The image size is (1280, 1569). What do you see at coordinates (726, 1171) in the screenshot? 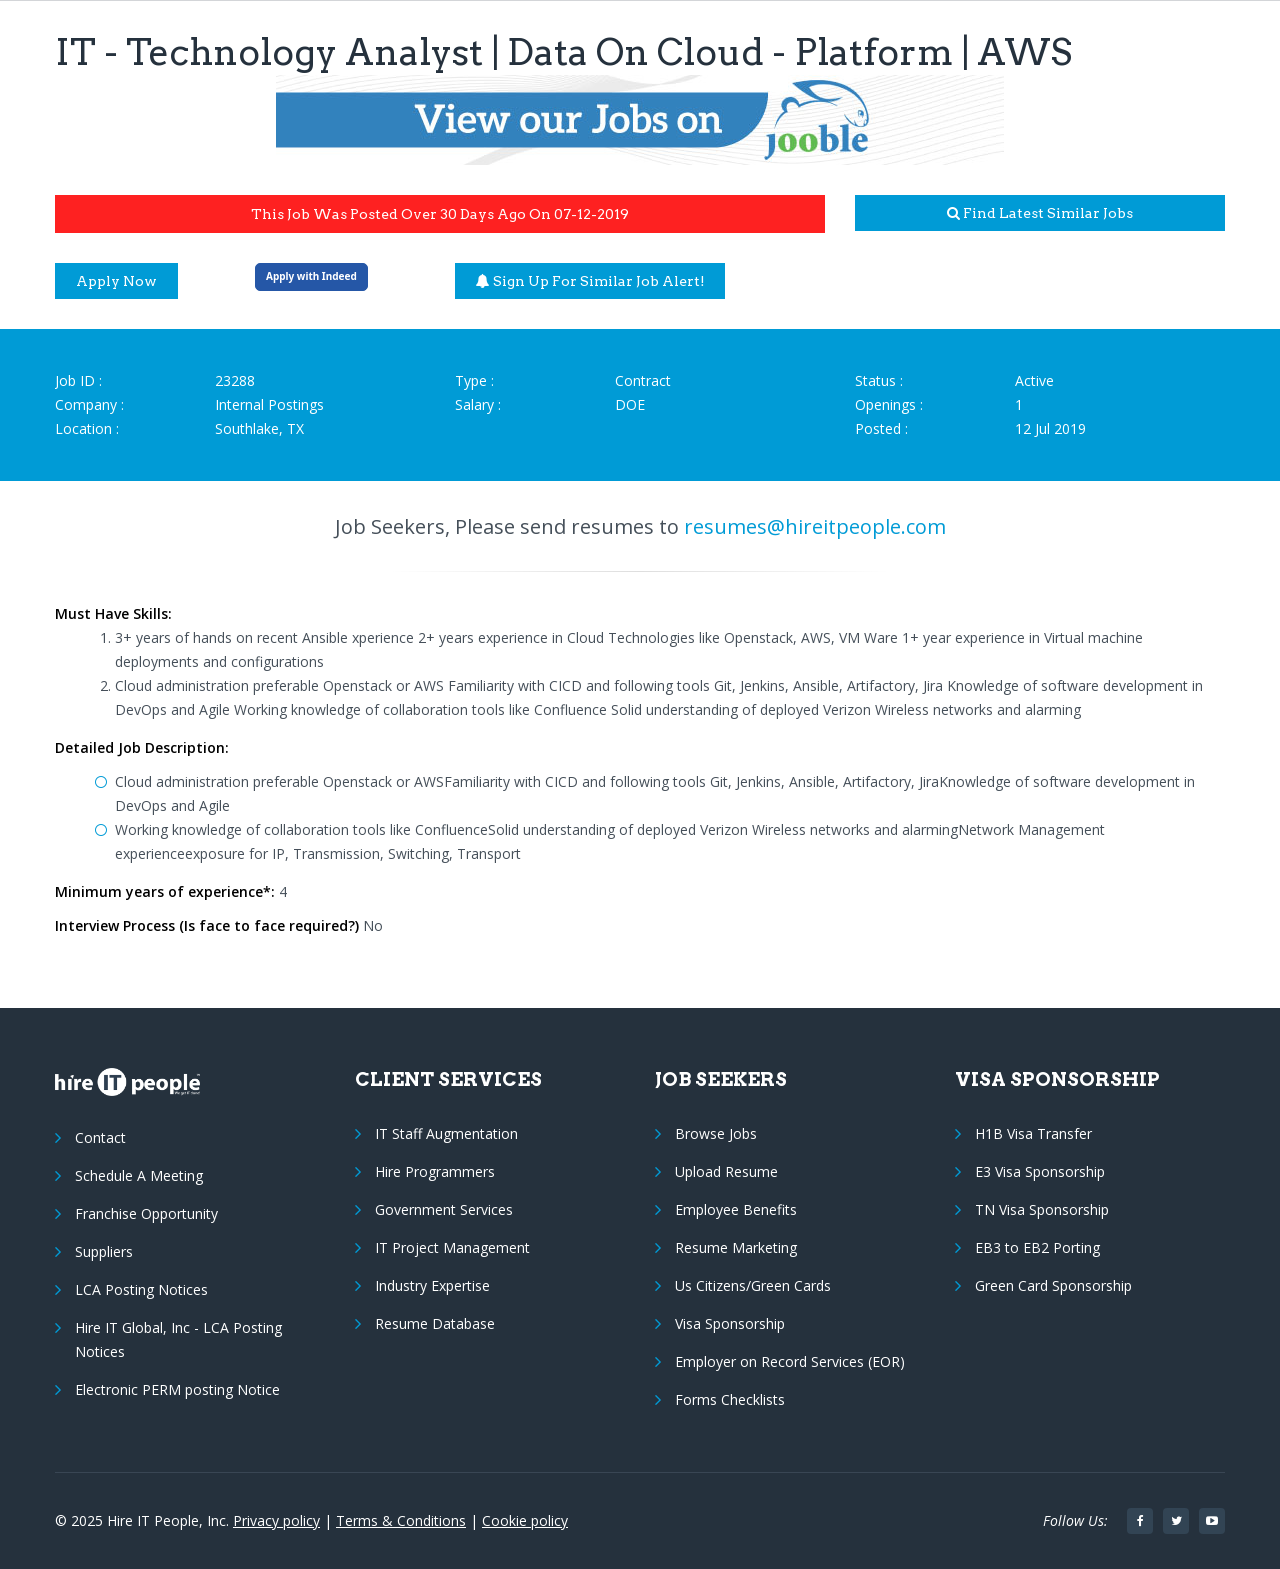
I see `Upload Resume` at bounding box center [726, 1171].